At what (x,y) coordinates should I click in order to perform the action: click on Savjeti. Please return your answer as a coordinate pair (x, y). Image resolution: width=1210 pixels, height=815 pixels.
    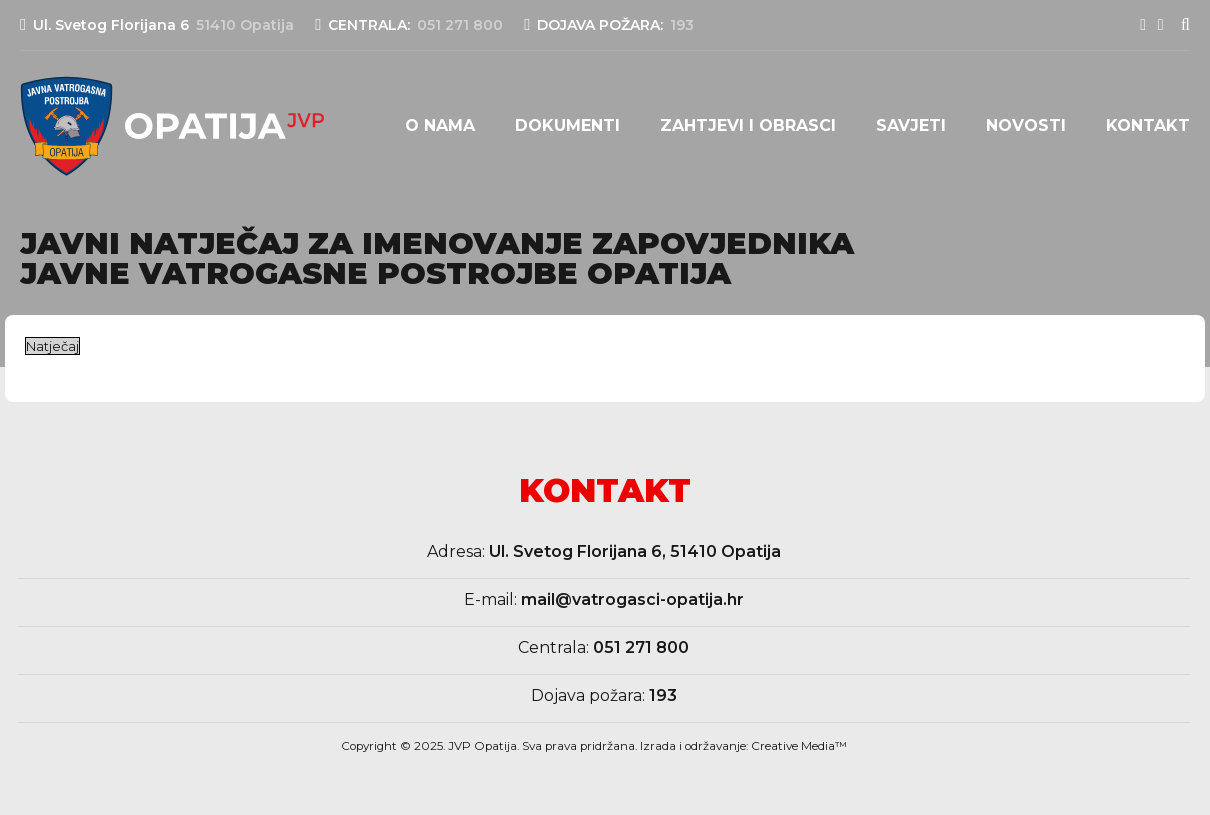
    Looking at the image, I should click on (911, 125).